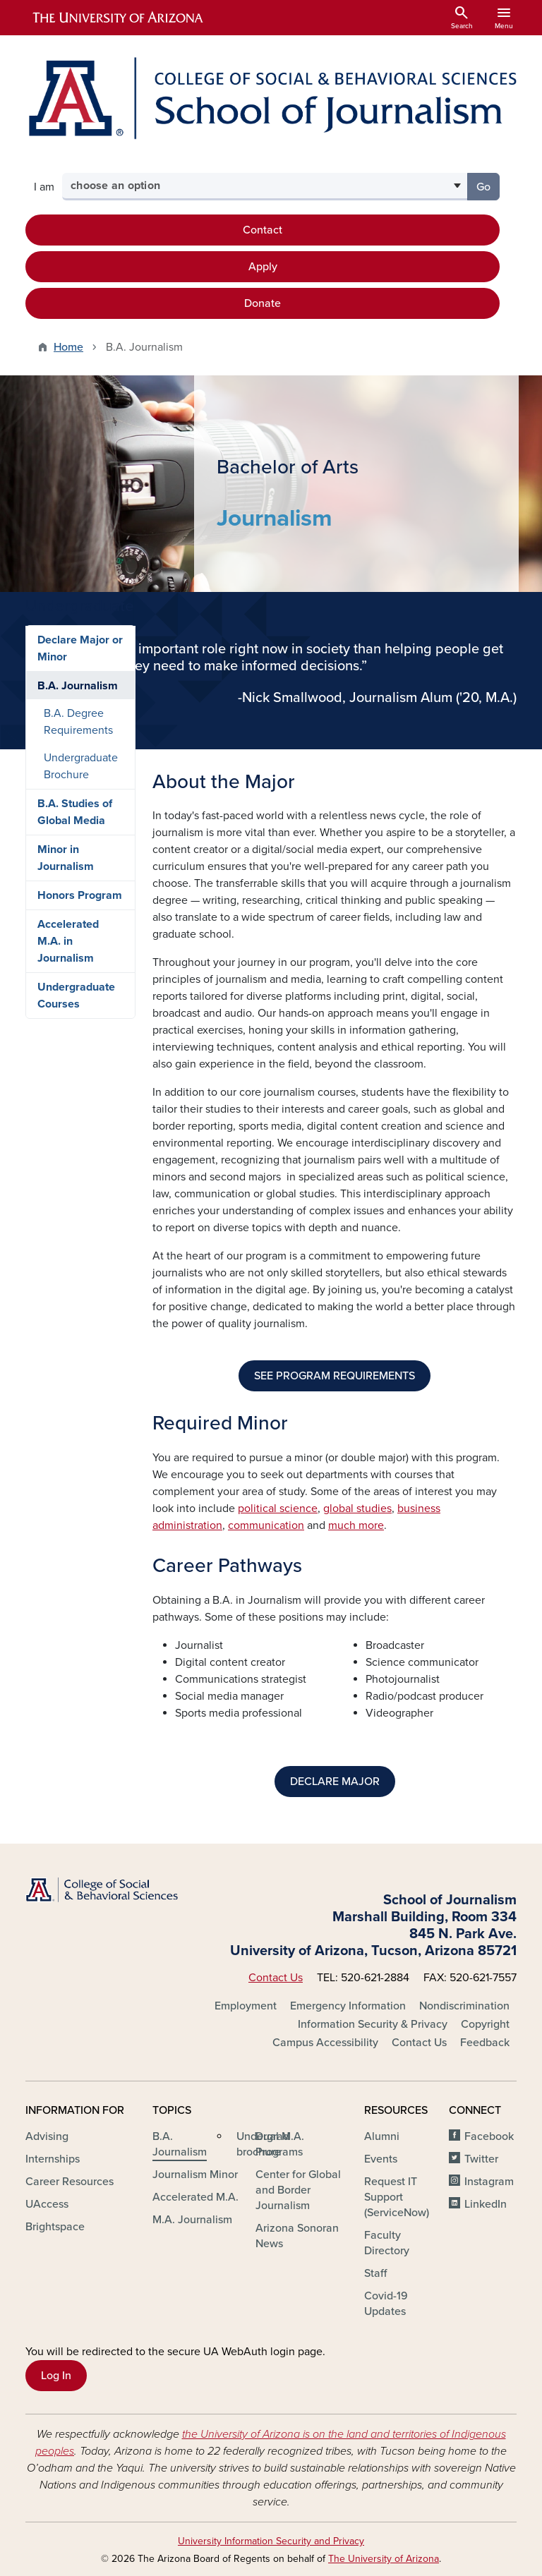 The width and height of the screenshot is (542, 2576). What do you see at coordinates (386, 2303) in the screenshot?
I see `Covid-19 Updates` at bounding box center [386, 2303].